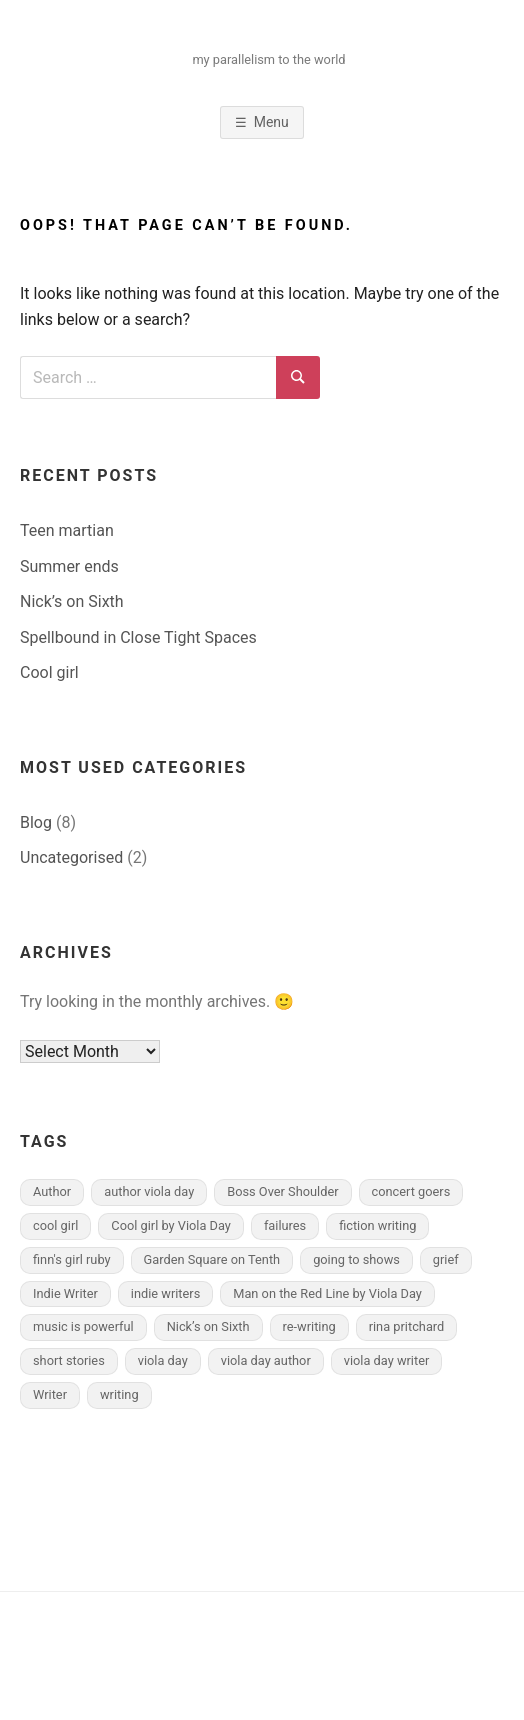  What do you see at coordinates (285, 1225) in the screenshot?
I see `failures [failures (1 item)]` at bounding box center [285, 1225].